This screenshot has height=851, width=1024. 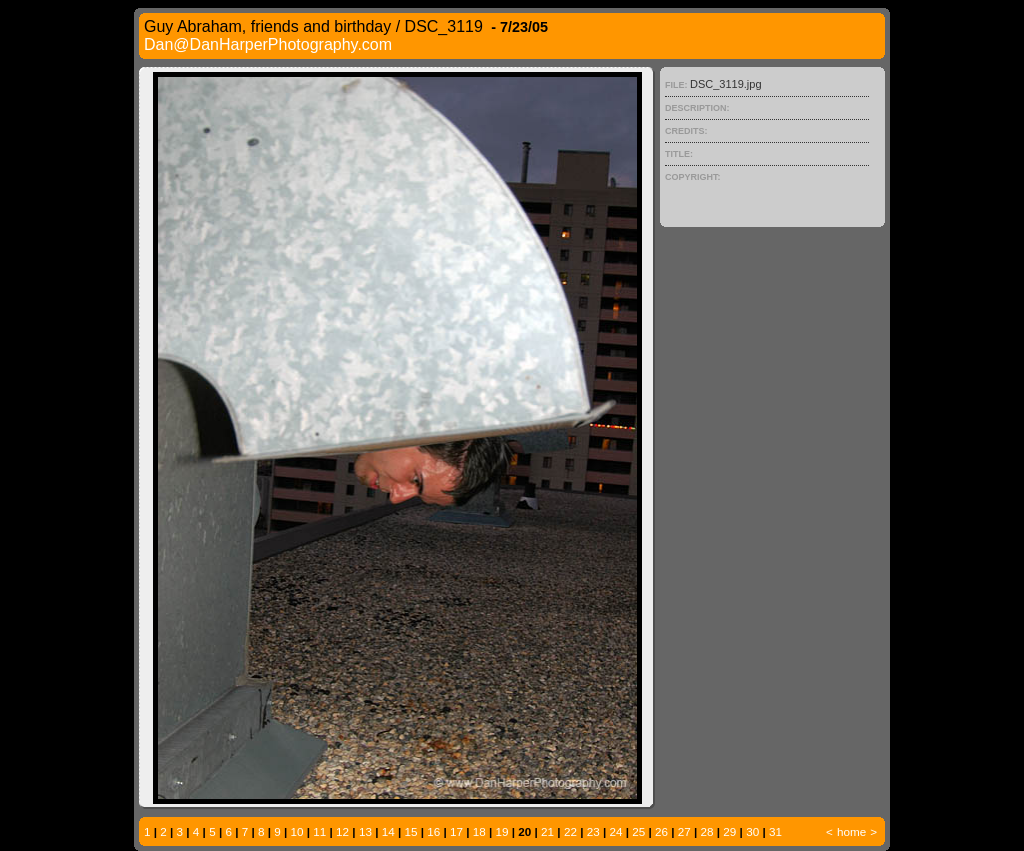 I want to click on 12, so click(x=342, y=831).